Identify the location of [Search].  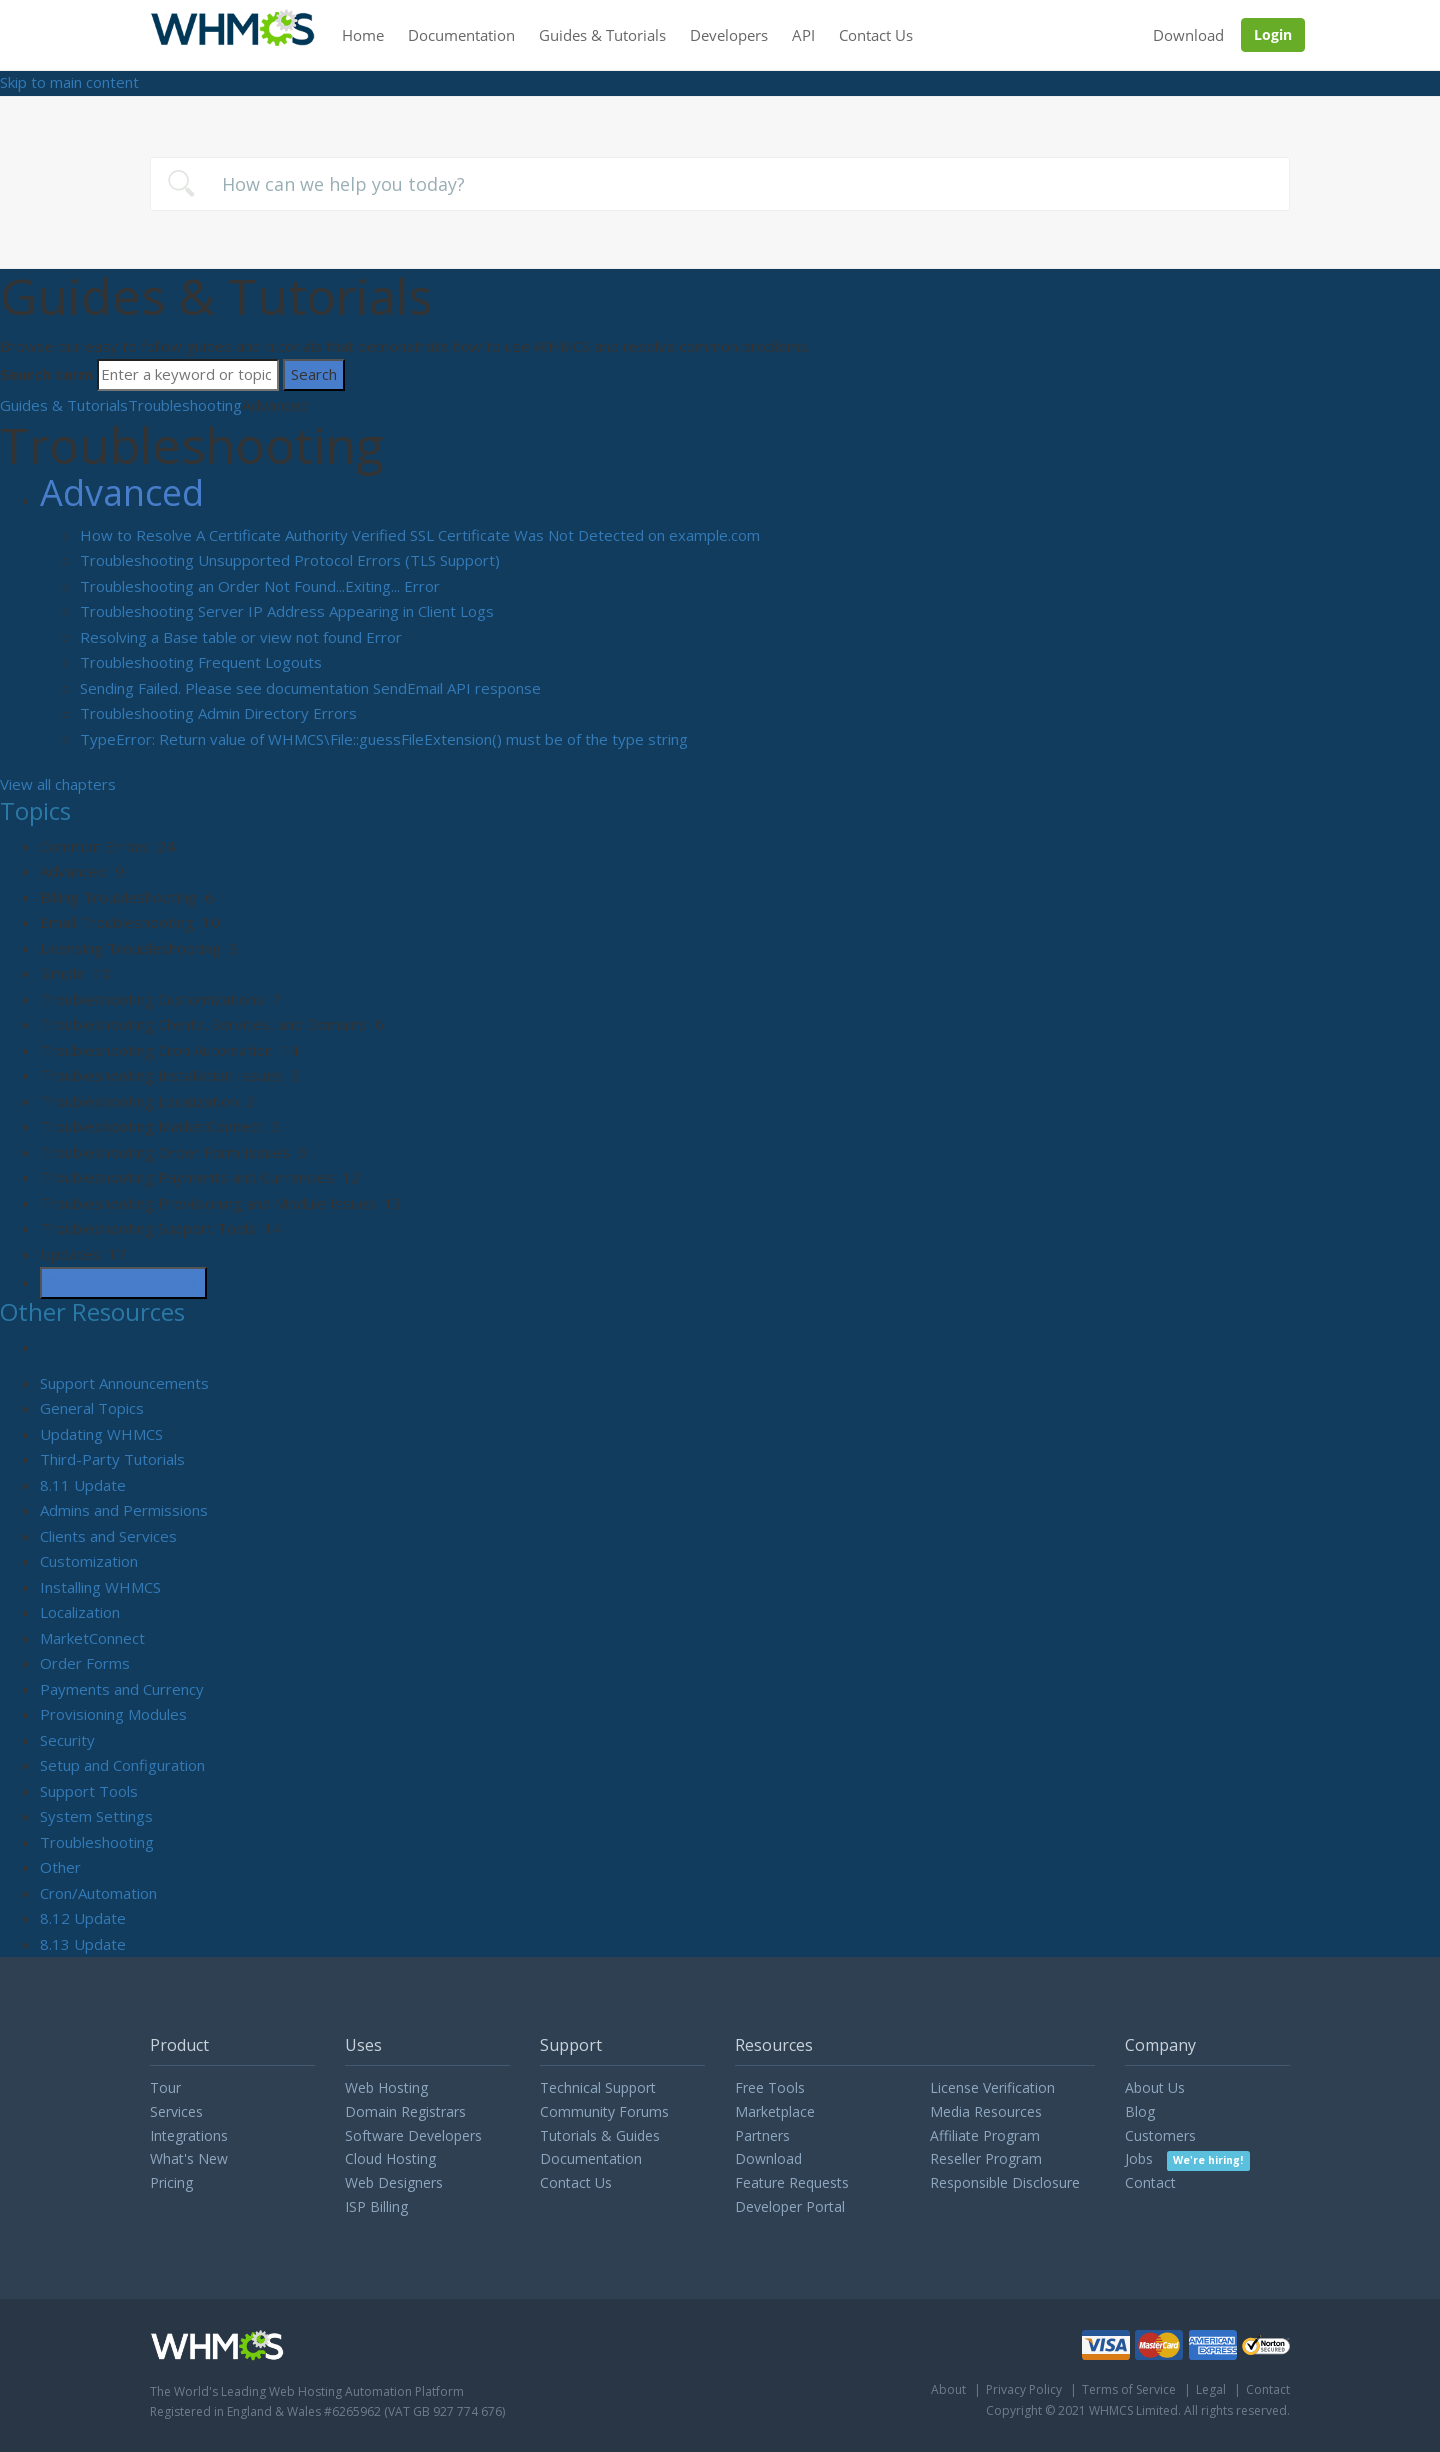
(188, 375).